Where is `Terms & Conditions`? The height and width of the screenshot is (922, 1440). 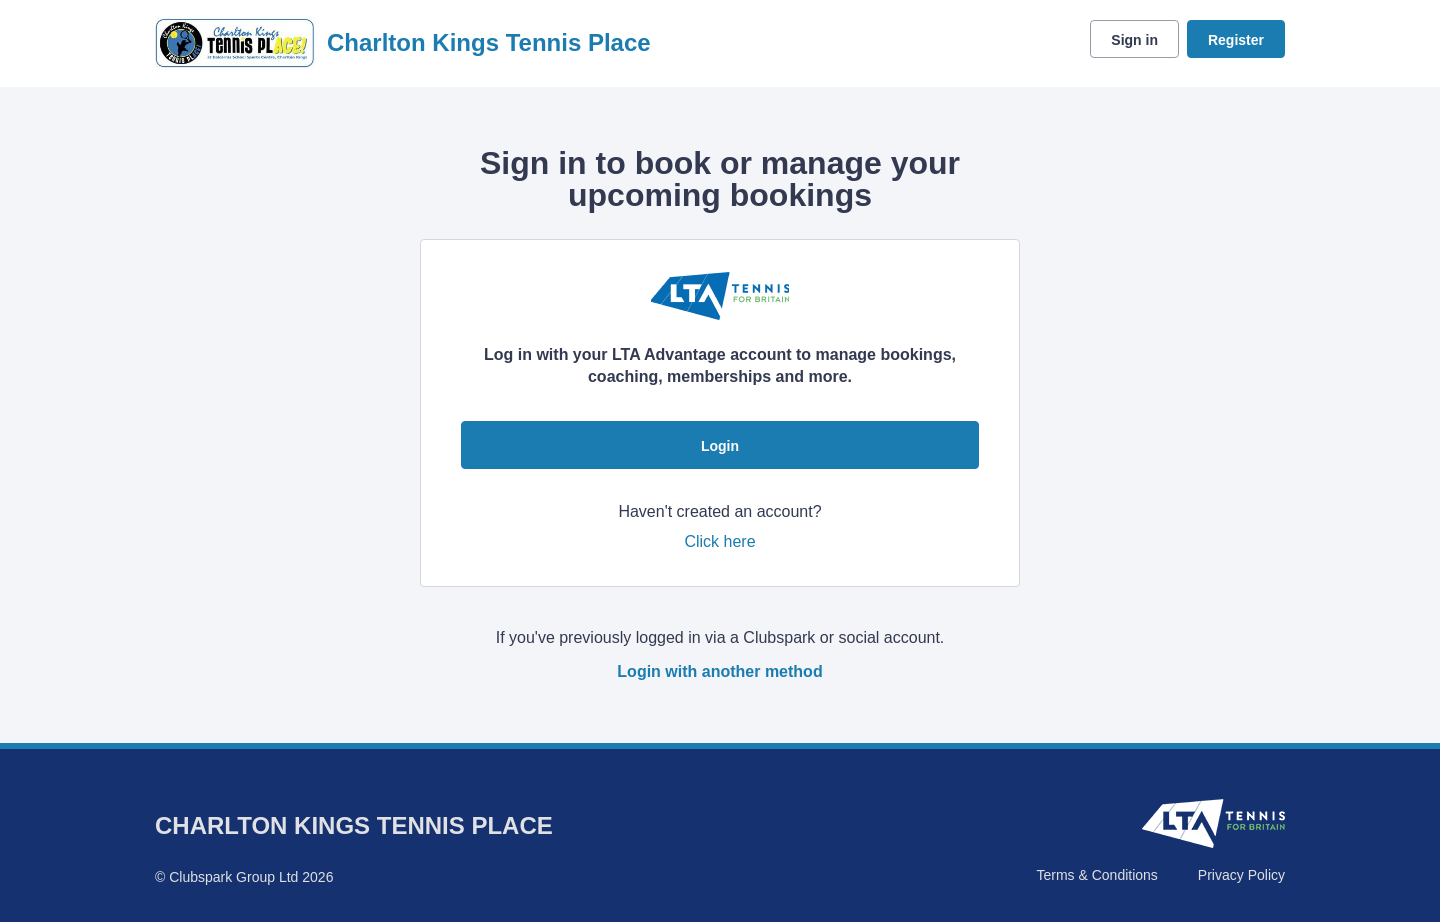 Terms & Conditions is located at coordinates (1096, 875).